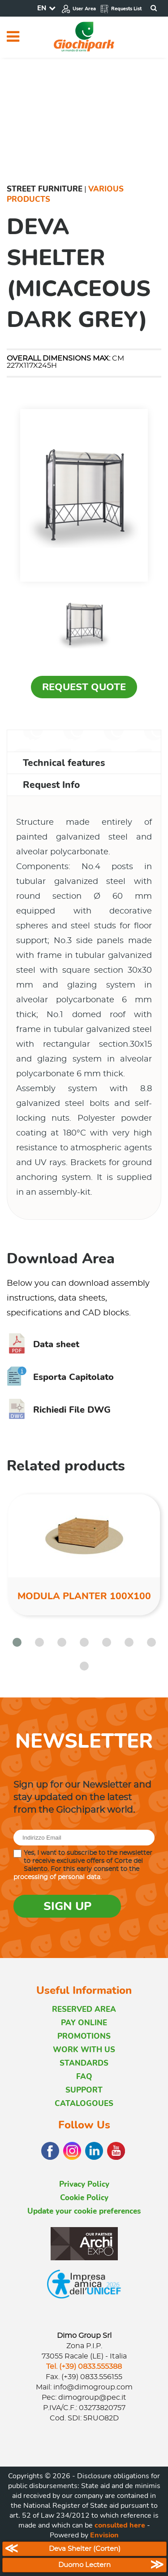  What do you see at coordinates (43, 1344) in the screenshot?
I see `Data sheet` at bounding box center [43, 1344].